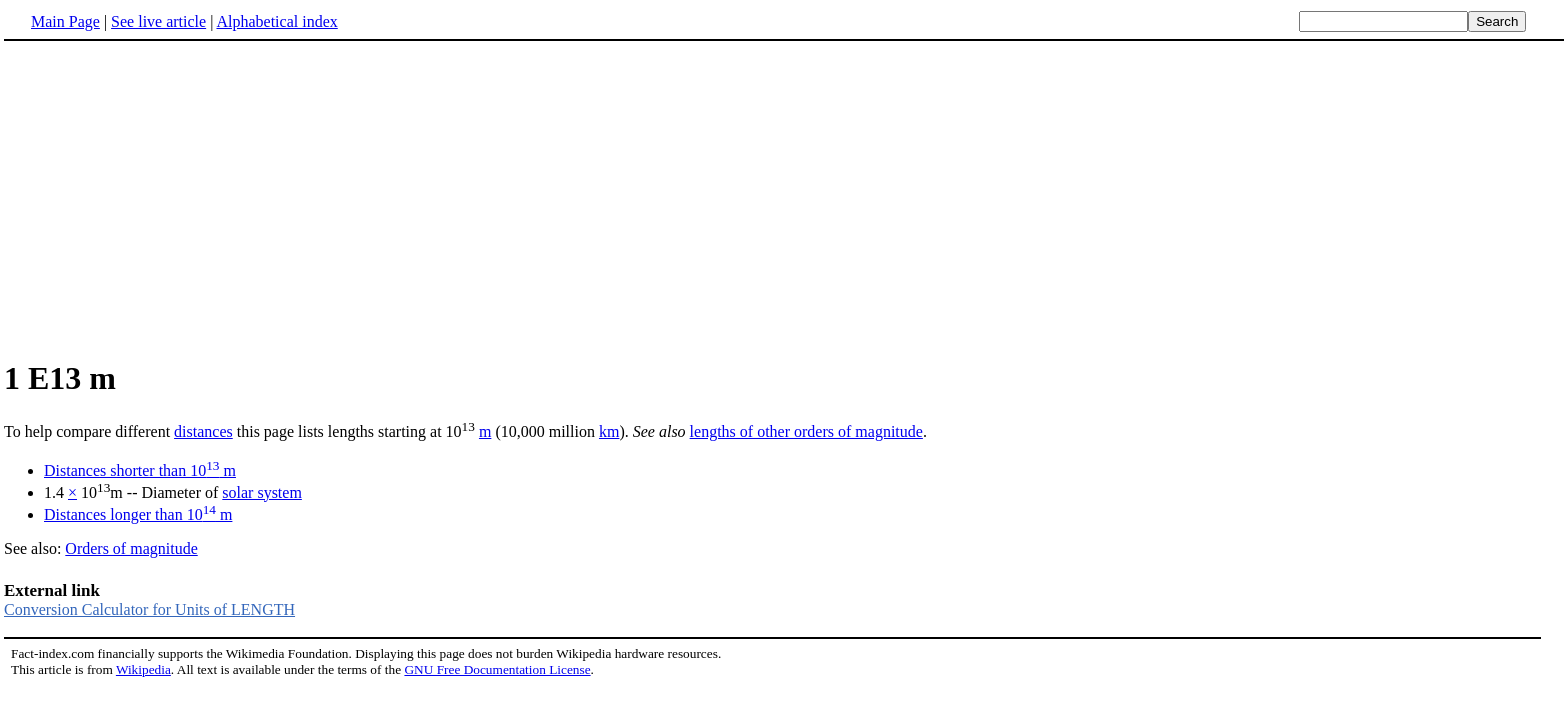  Describe the element at coordinates (131, 548) in the screenshot. I see `Orders of magnitude` at that location.